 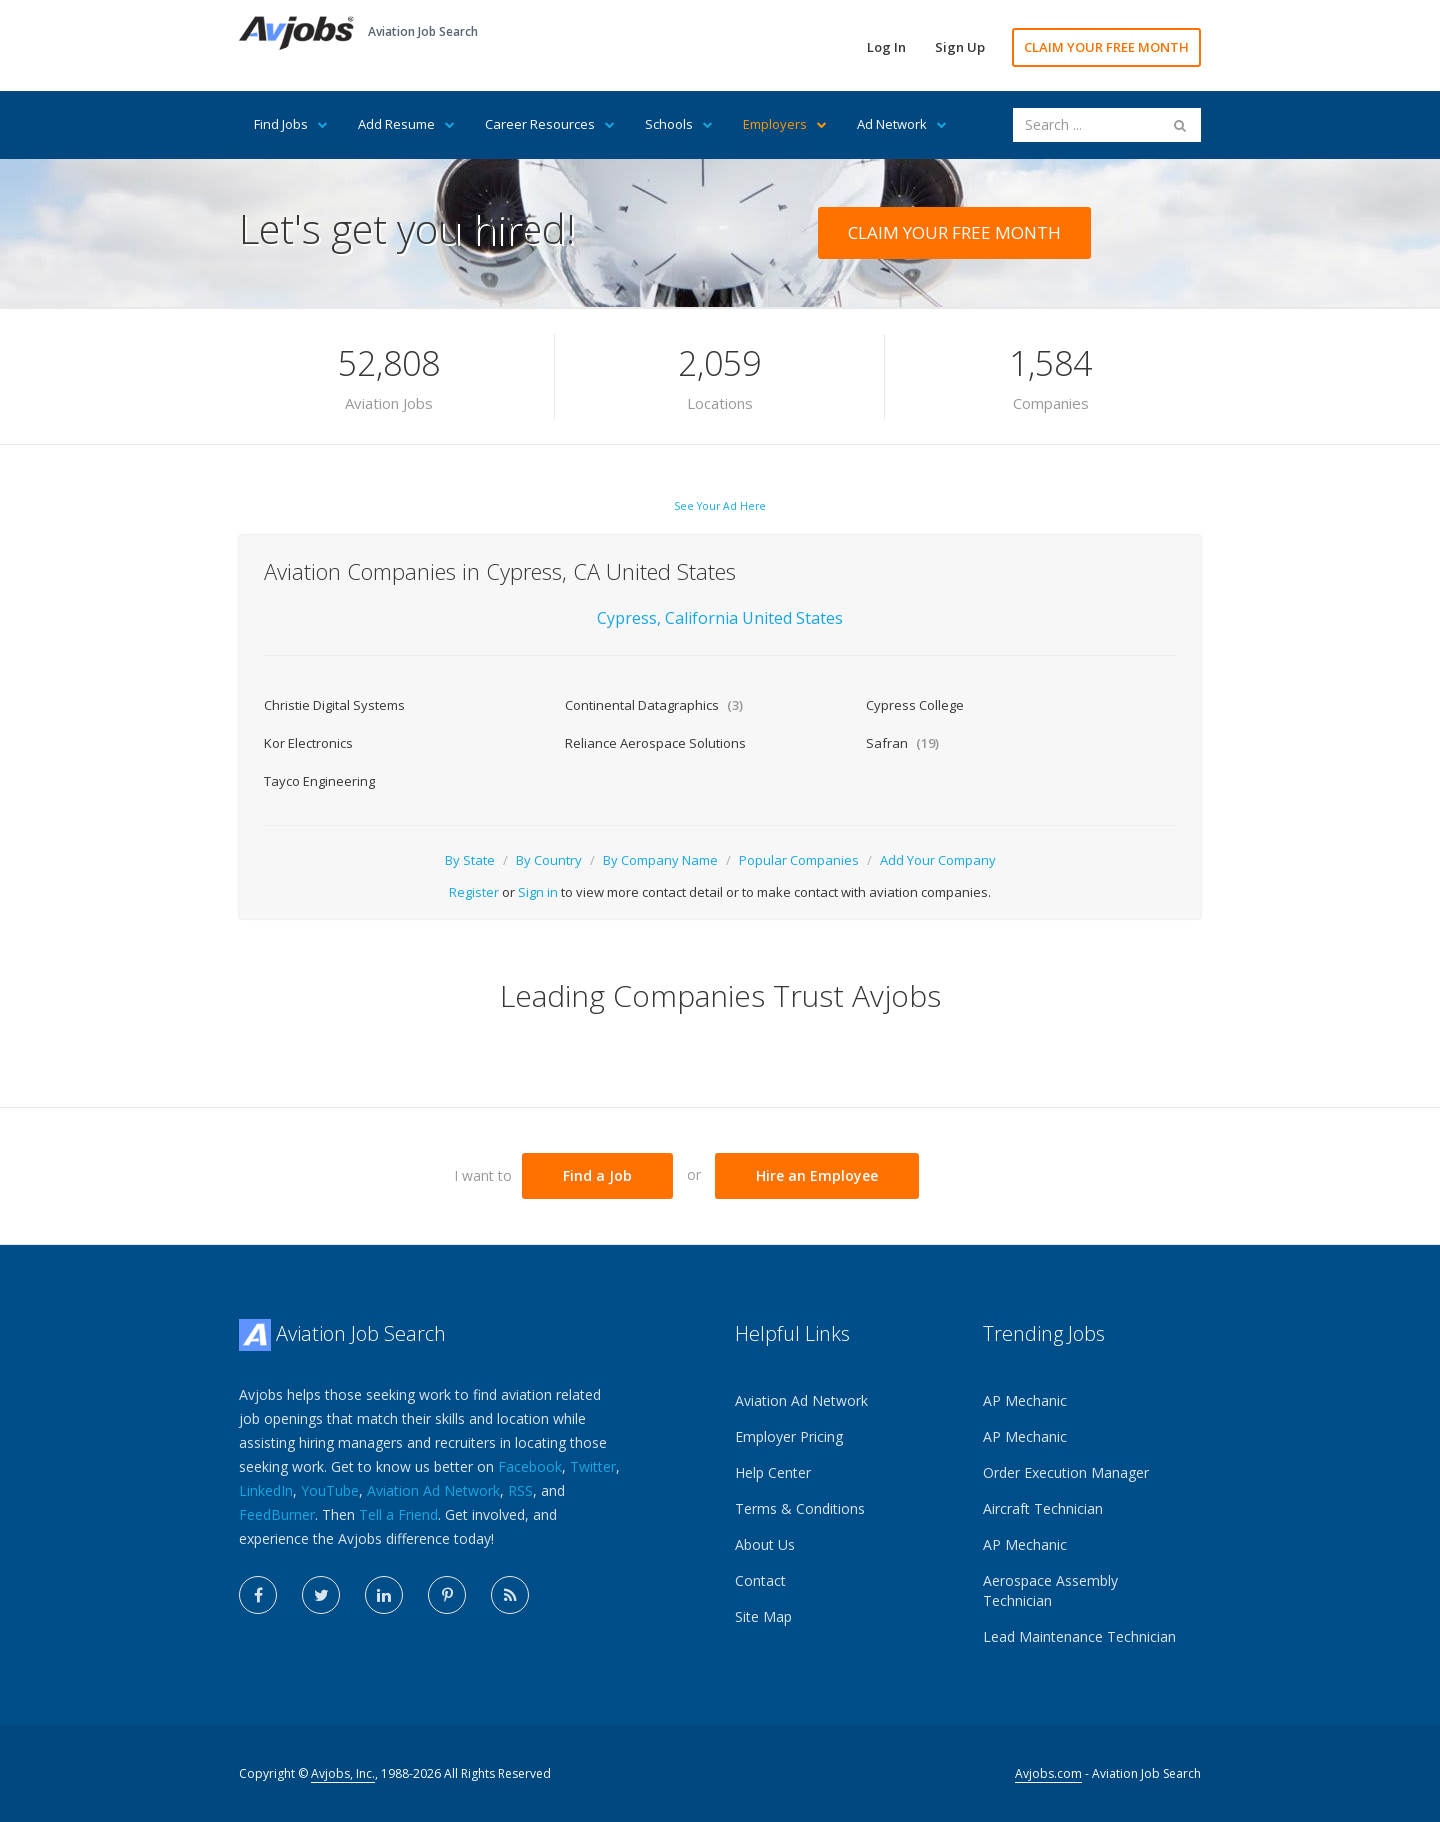 I want to click on Ad Network, so click(x=902, y=124).